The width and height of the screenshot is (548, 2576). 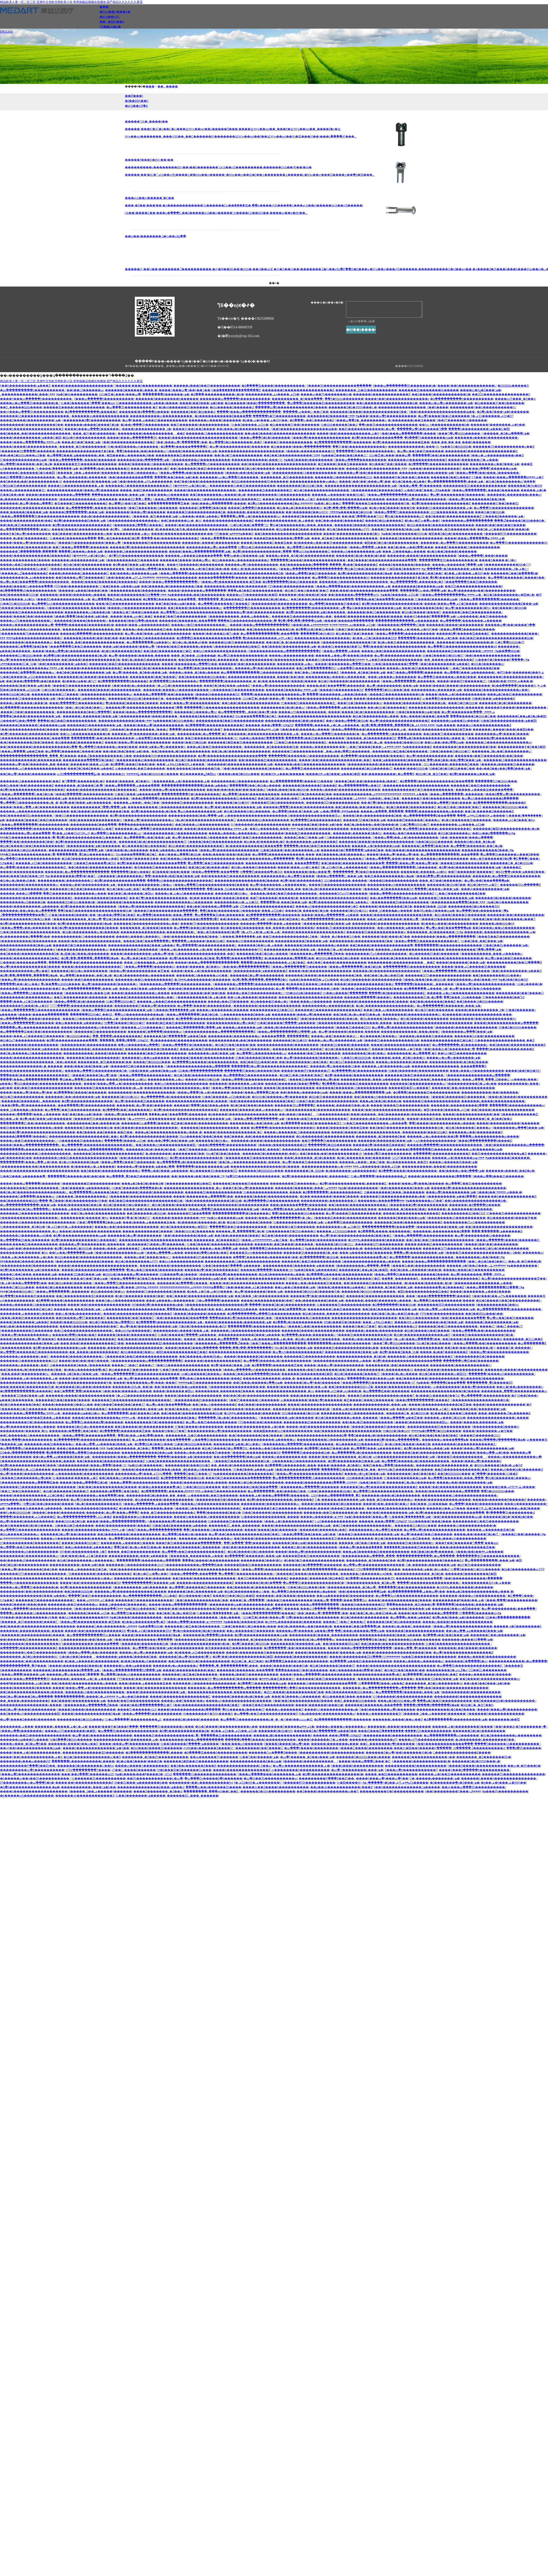 What do you see at coordinates (127, 1162) in the screenshot?
I see `ŷ���պ���ѿ���Ƭһ������` at bounding box center [127, 1162].